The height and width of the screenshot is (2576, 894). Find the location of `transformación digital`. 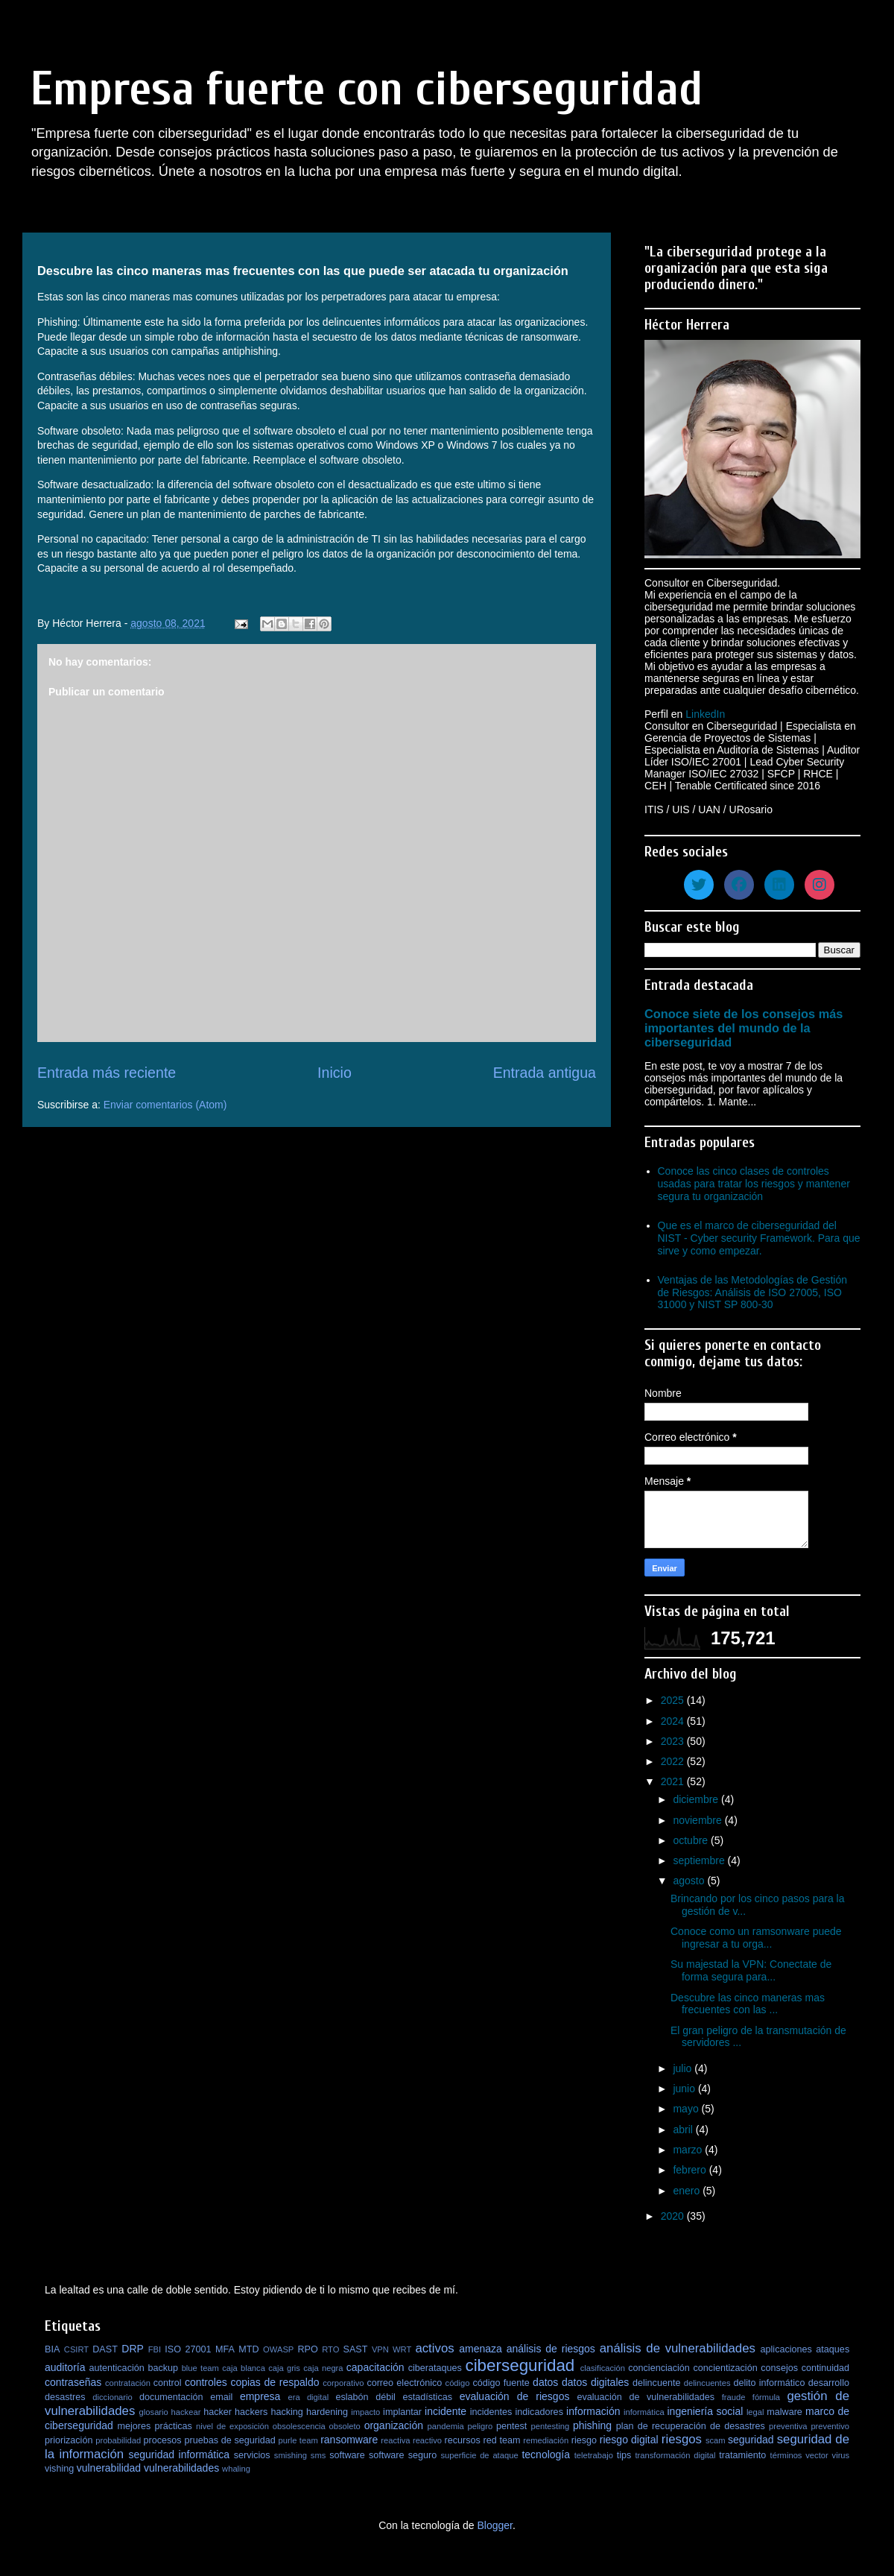

transformación digital is located at coordinates (675, 2455).